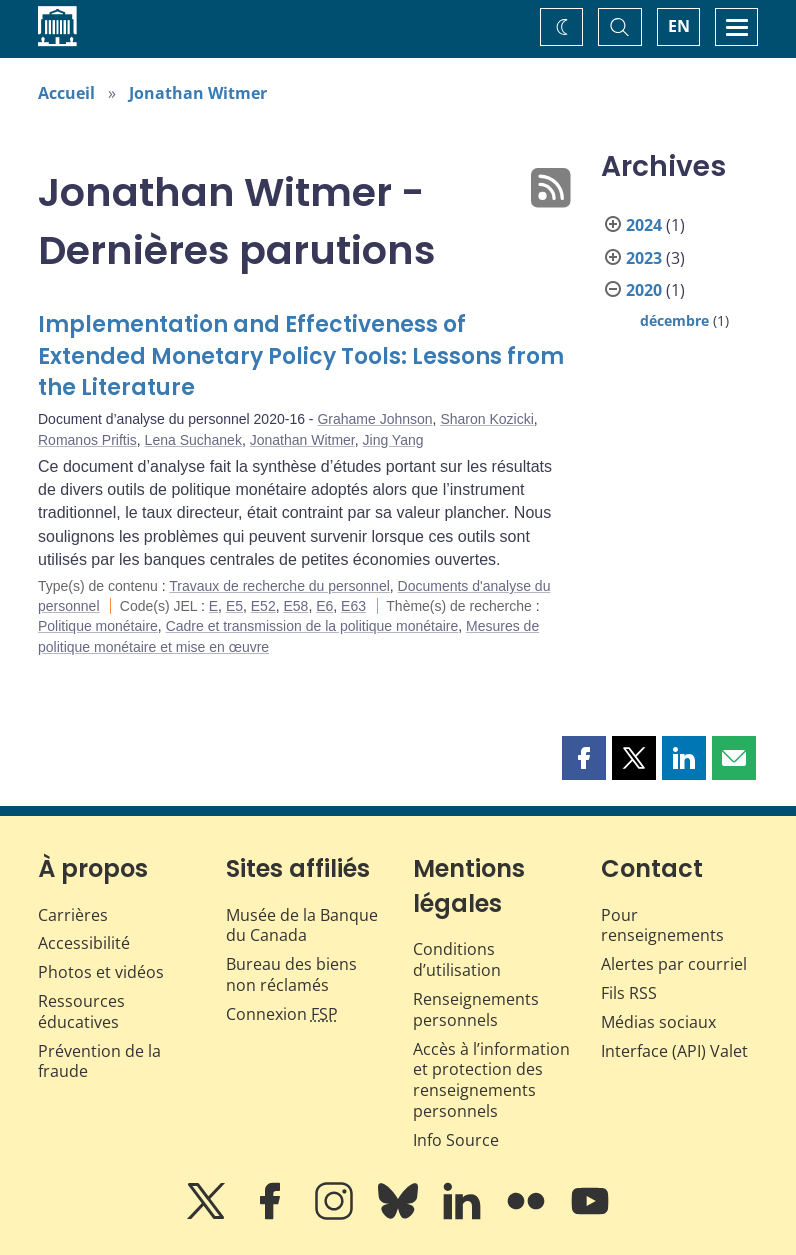  Describe the element at coordinates (312, 626) in the screenshot. I see `Cadre et transmission de la politique monétaire` at that location.